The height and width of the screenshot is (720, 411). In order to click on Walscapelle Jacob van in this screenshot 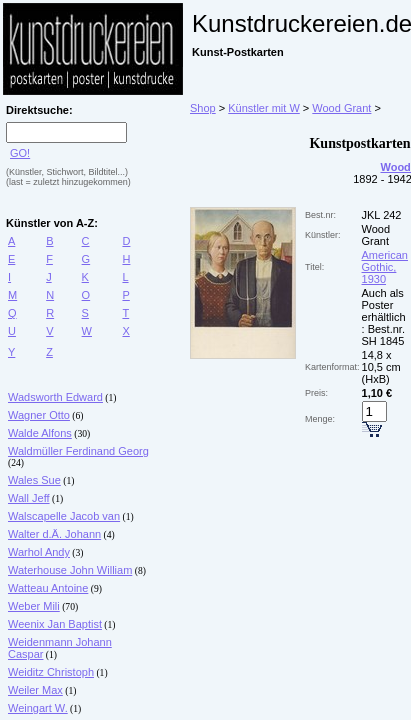, I will do `click(64, 516)`.